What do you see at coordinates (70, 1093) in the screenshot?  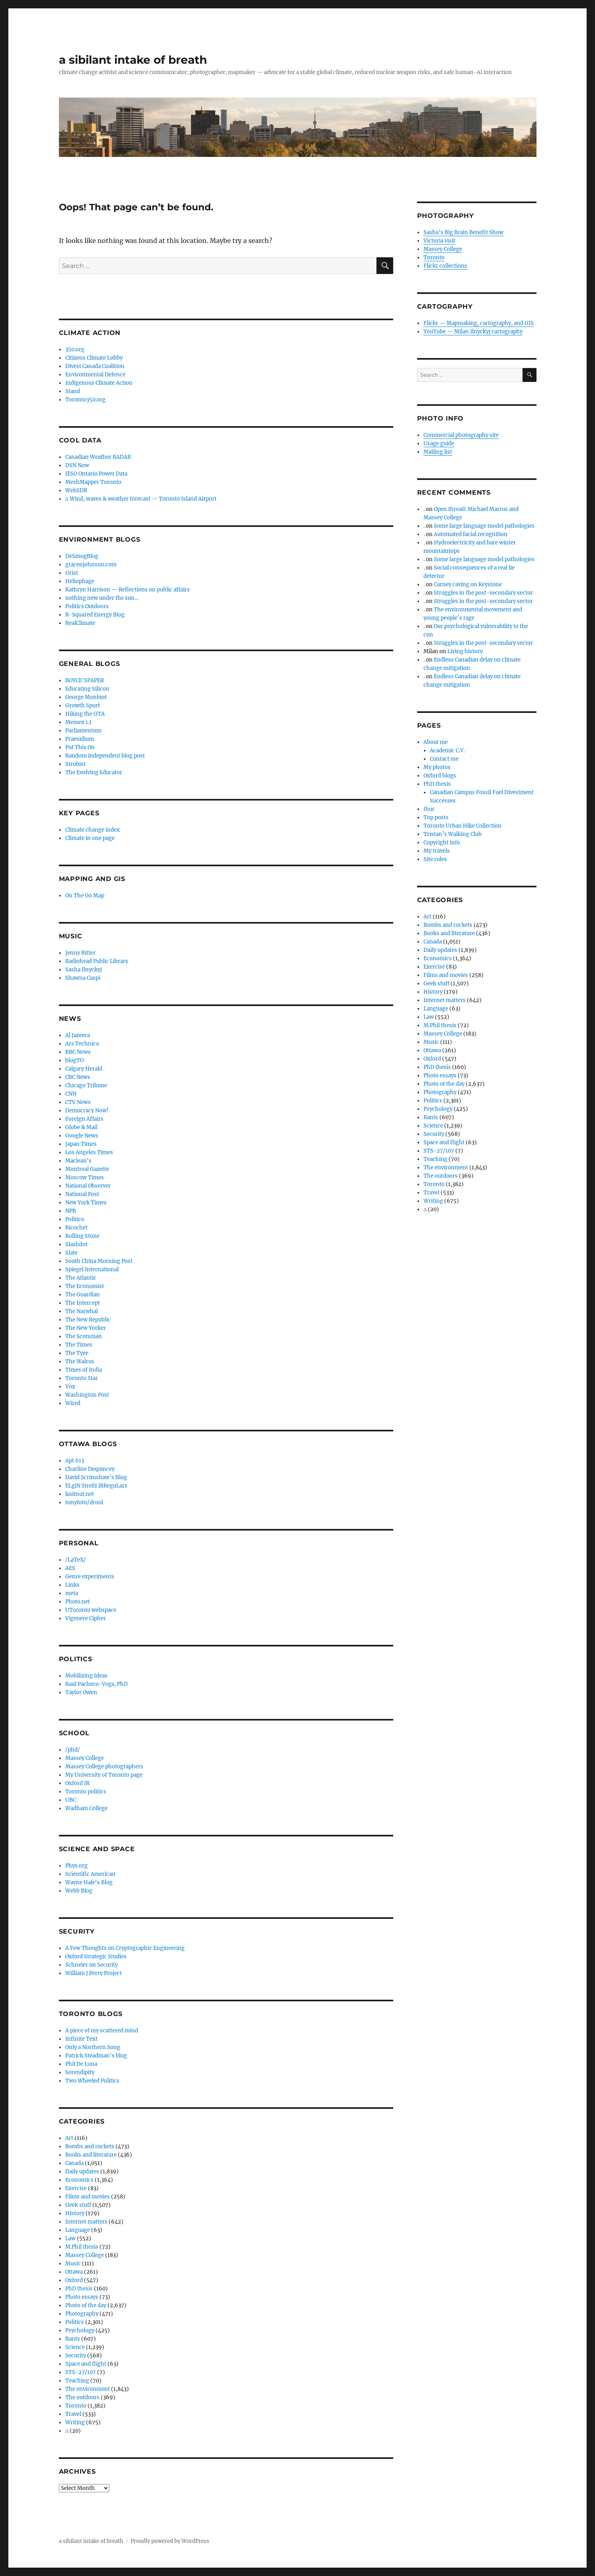 I see `CNN` at bounding box center [70, 1093].